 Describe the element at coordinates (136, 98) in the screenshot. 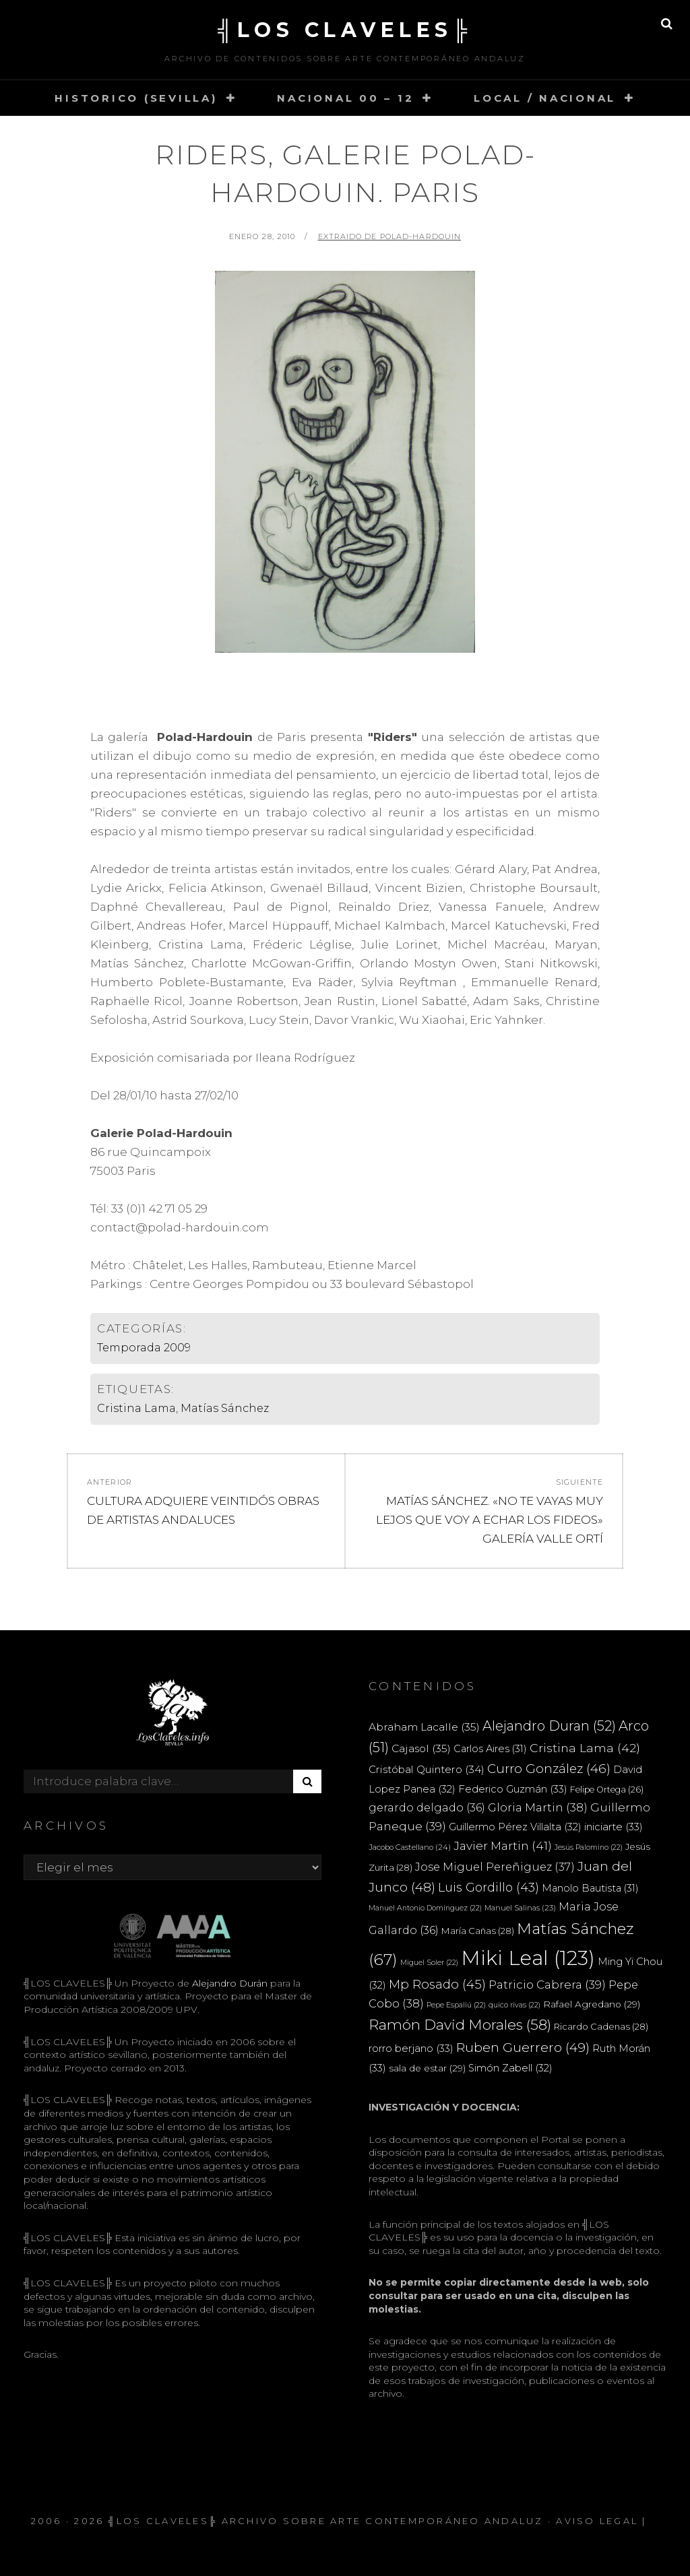

I see `HISTORICO (SEVILLA)` at that location.